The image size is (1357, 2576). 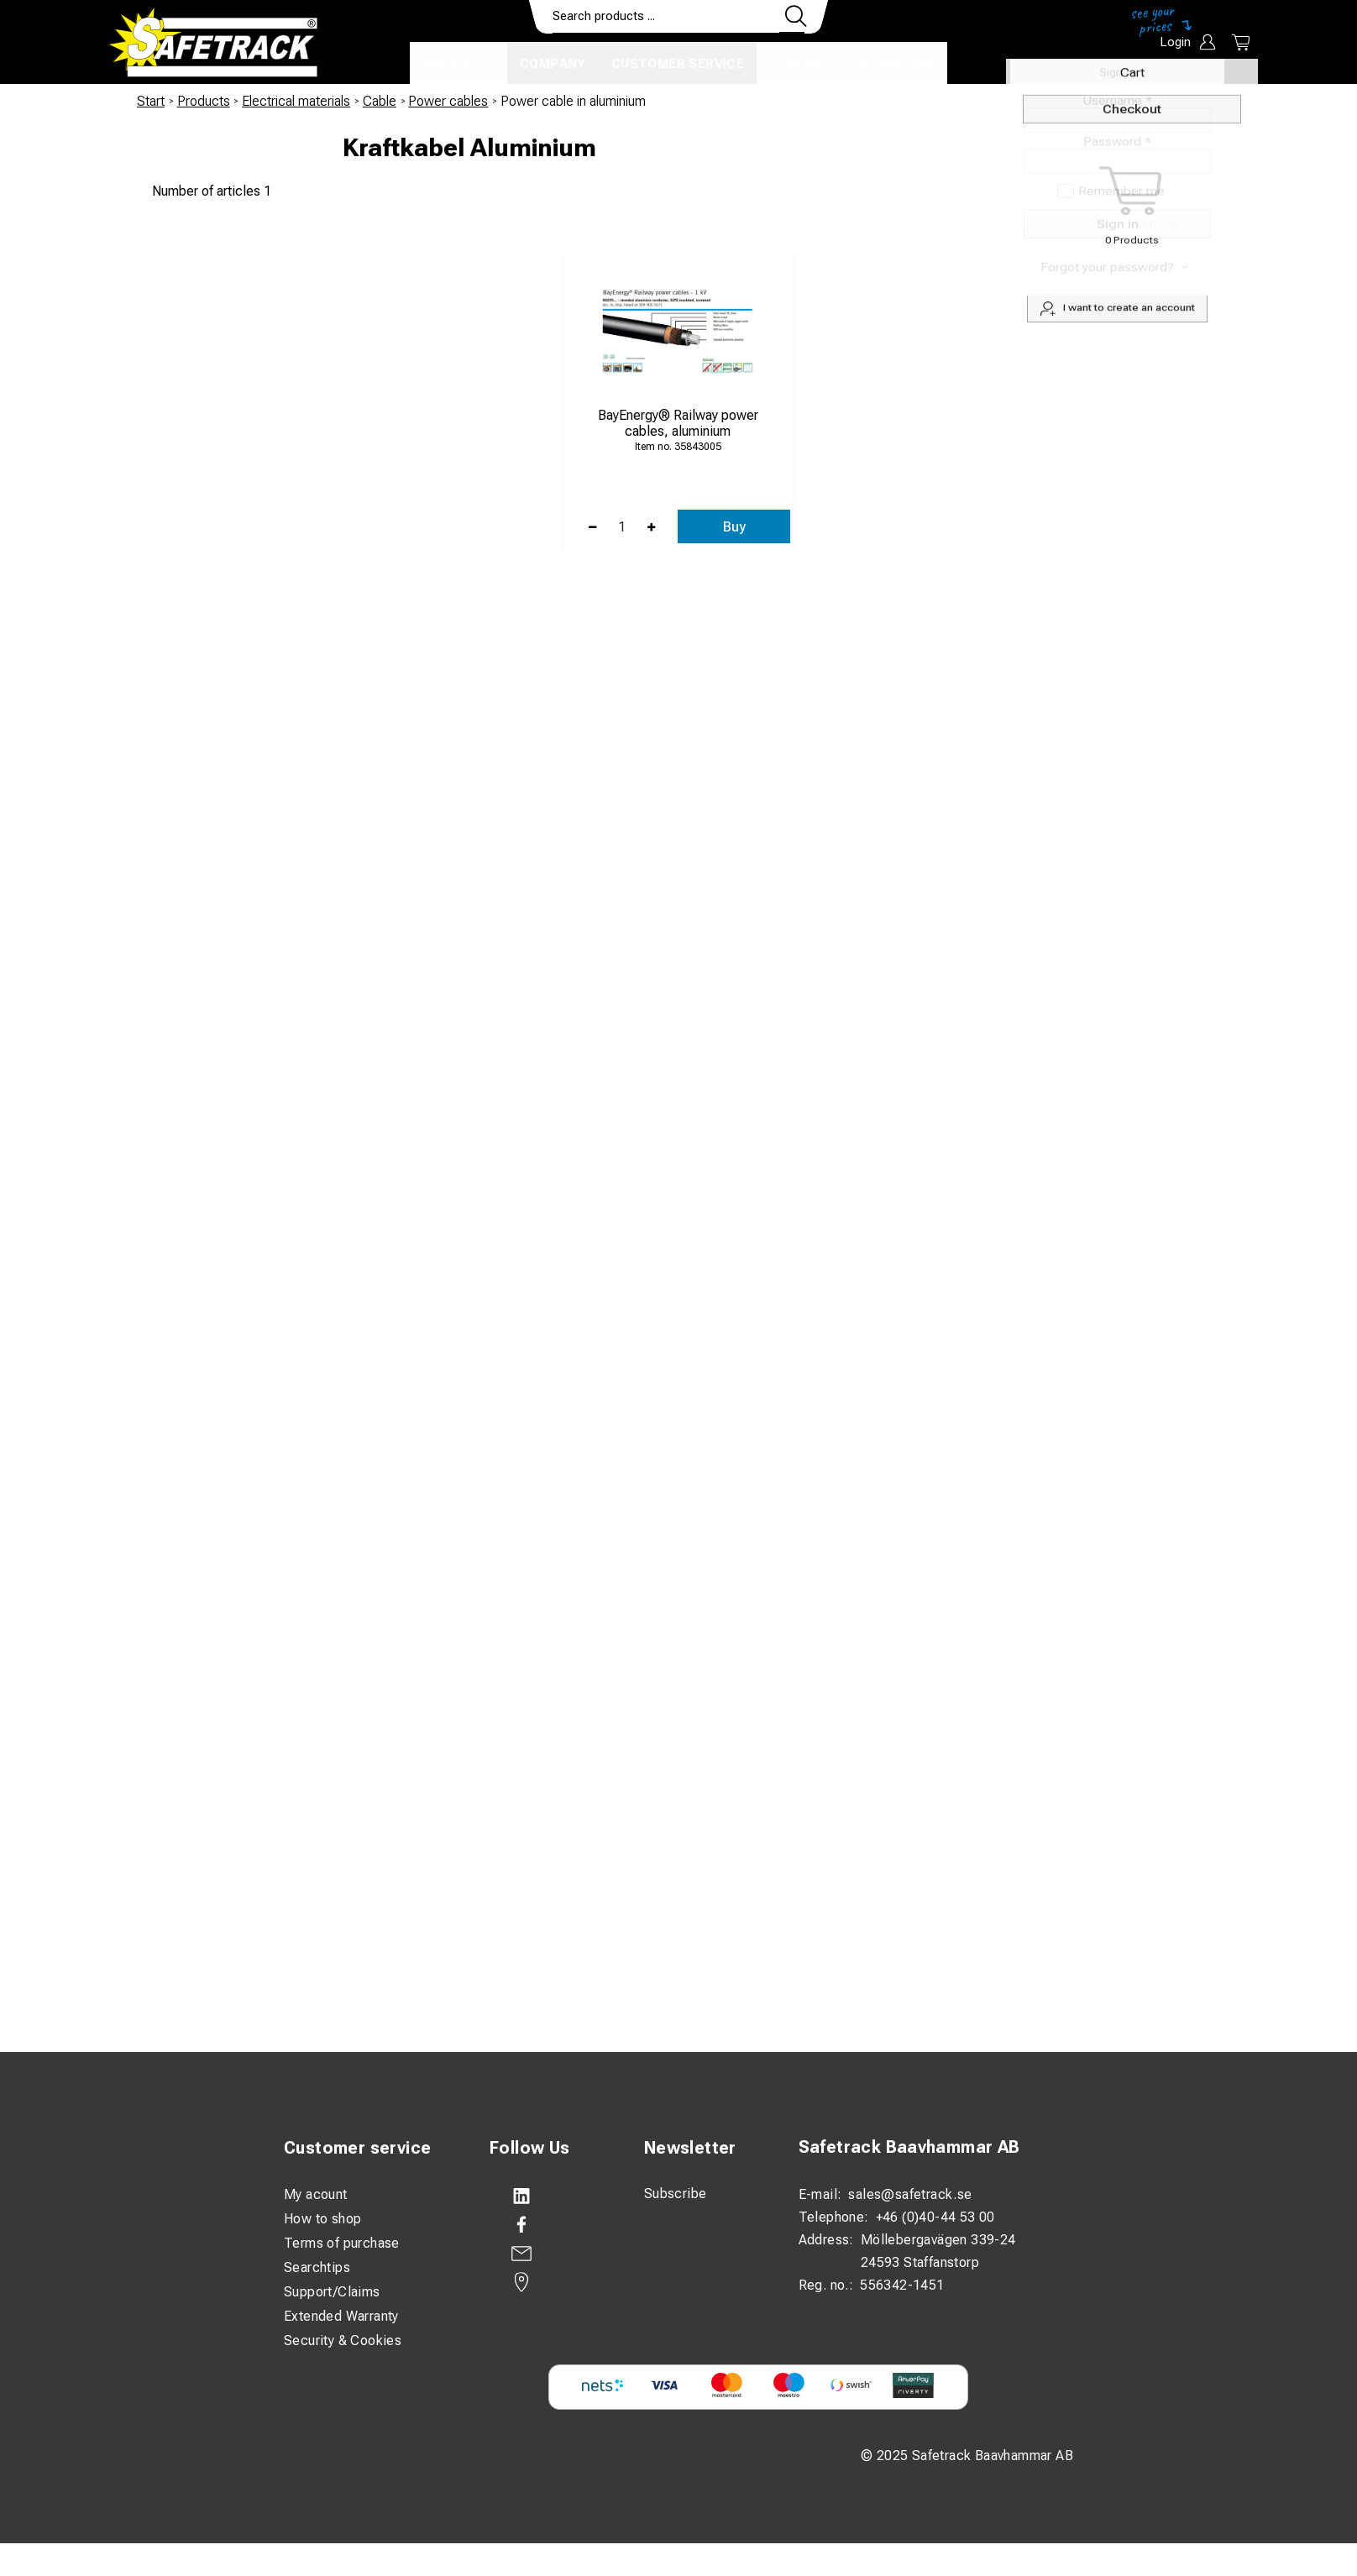 I want to click on Buy, so click(x=734, y=527).